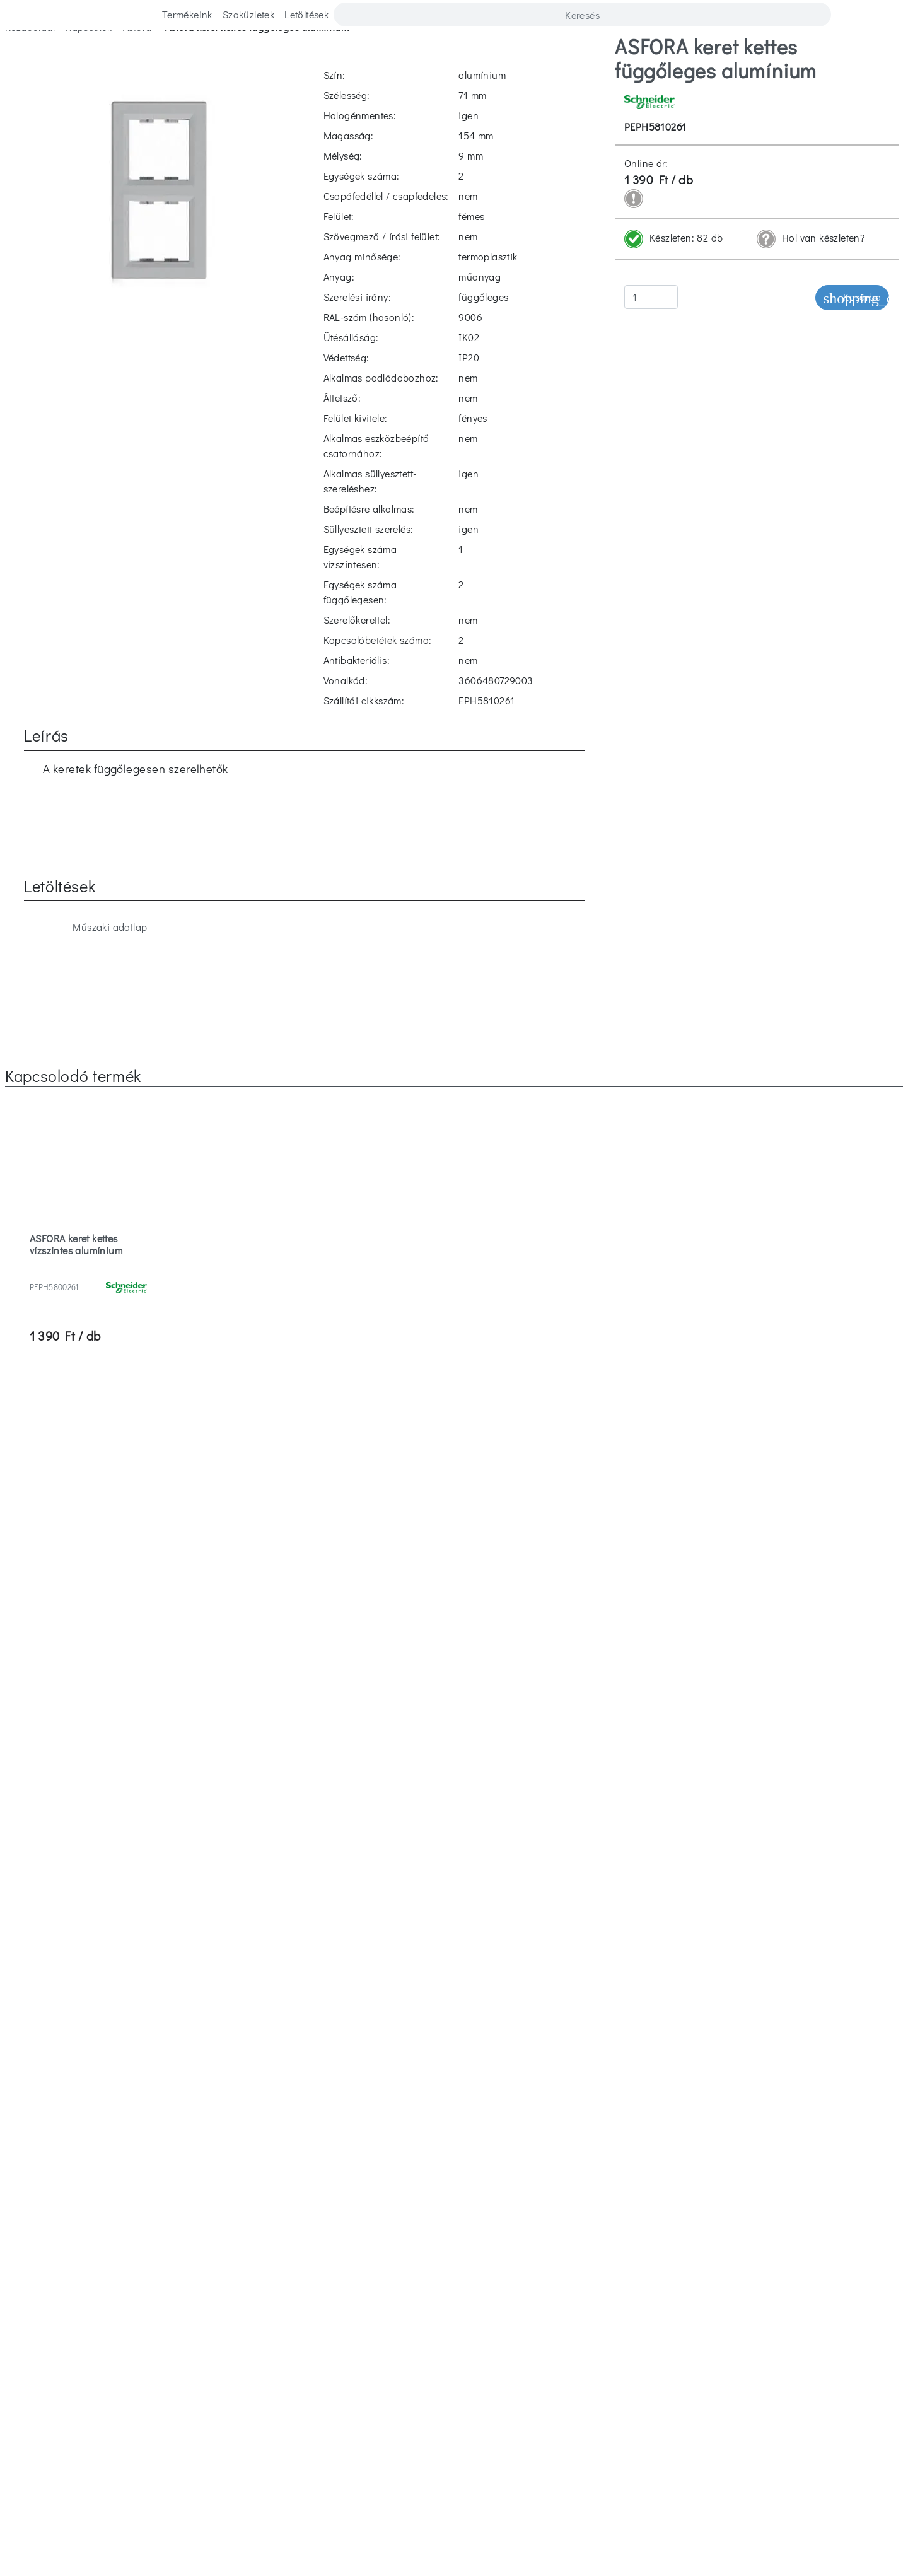  What do you see at coordinates (306, 14) in the screenshot?
I see `Letöltések` at bounding box center [306, 14].